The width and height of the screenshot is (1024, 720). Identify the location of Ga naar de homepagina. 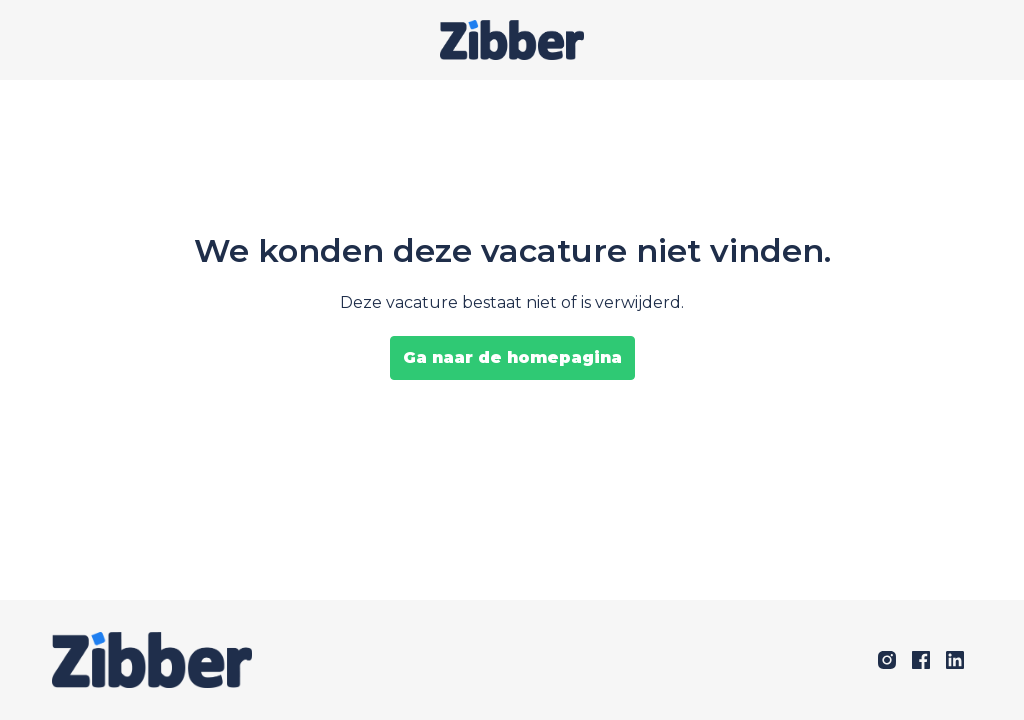
(512, 357).